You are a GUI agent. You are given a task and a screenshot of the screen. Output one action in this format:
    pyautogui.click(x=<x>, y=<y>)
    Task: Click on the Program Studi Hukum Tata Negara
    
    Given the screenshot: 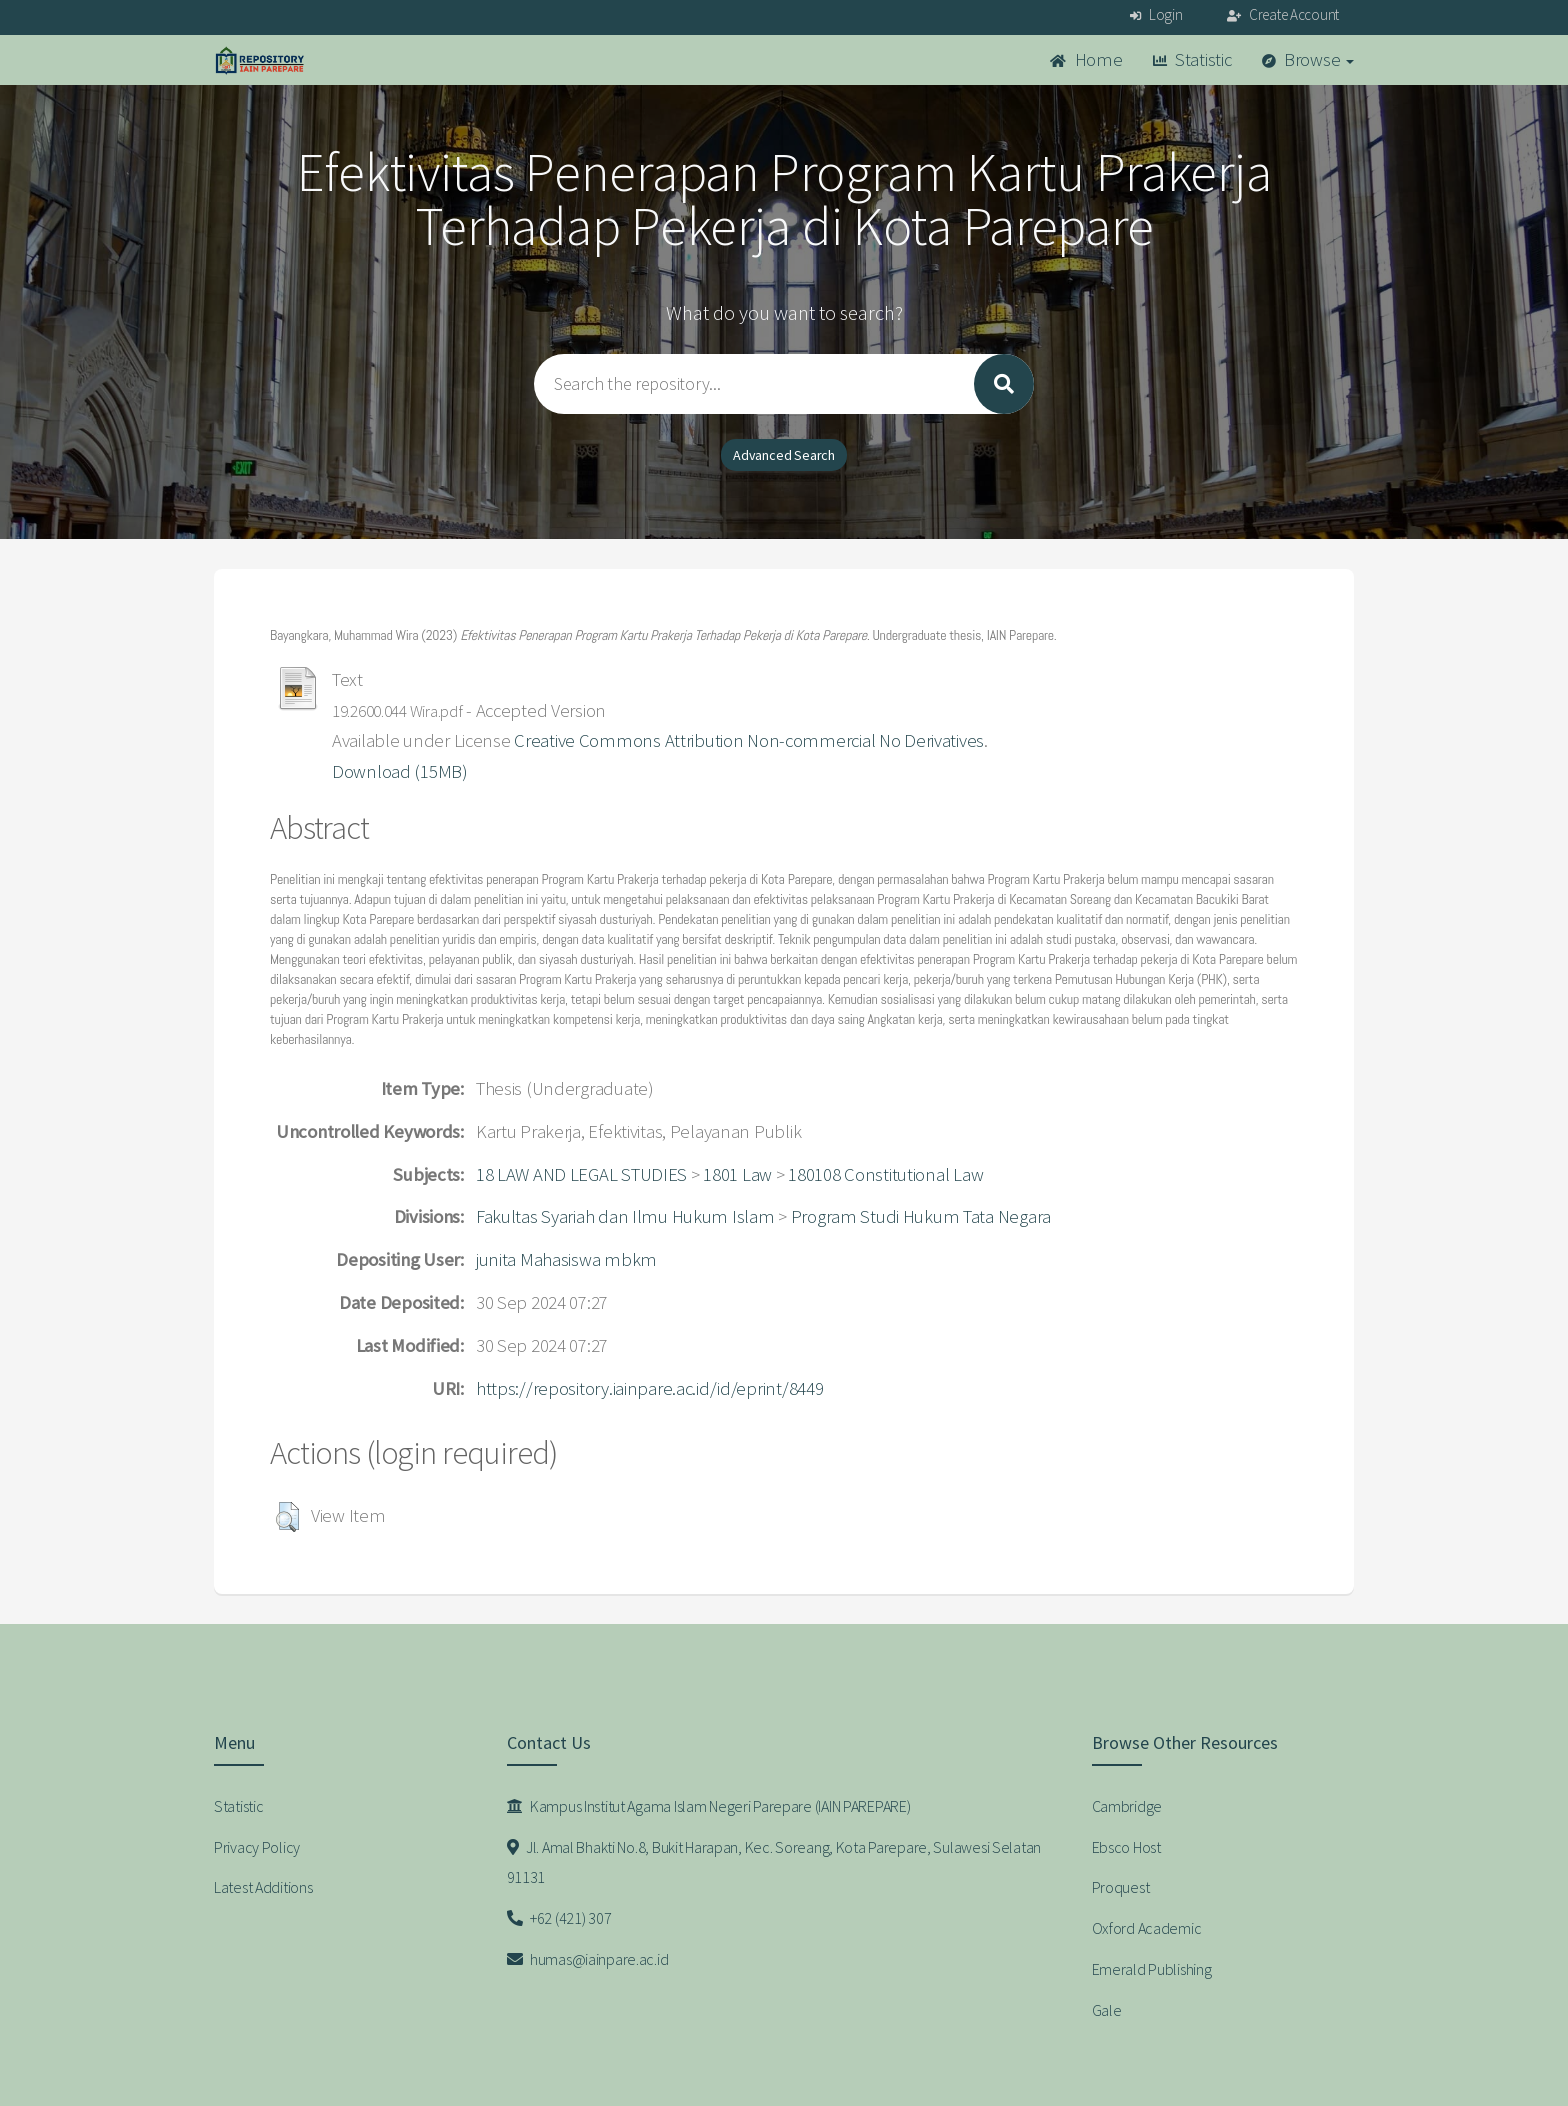 What is the action you would take?
    pyautogui.click(x=921, y=1216)
    